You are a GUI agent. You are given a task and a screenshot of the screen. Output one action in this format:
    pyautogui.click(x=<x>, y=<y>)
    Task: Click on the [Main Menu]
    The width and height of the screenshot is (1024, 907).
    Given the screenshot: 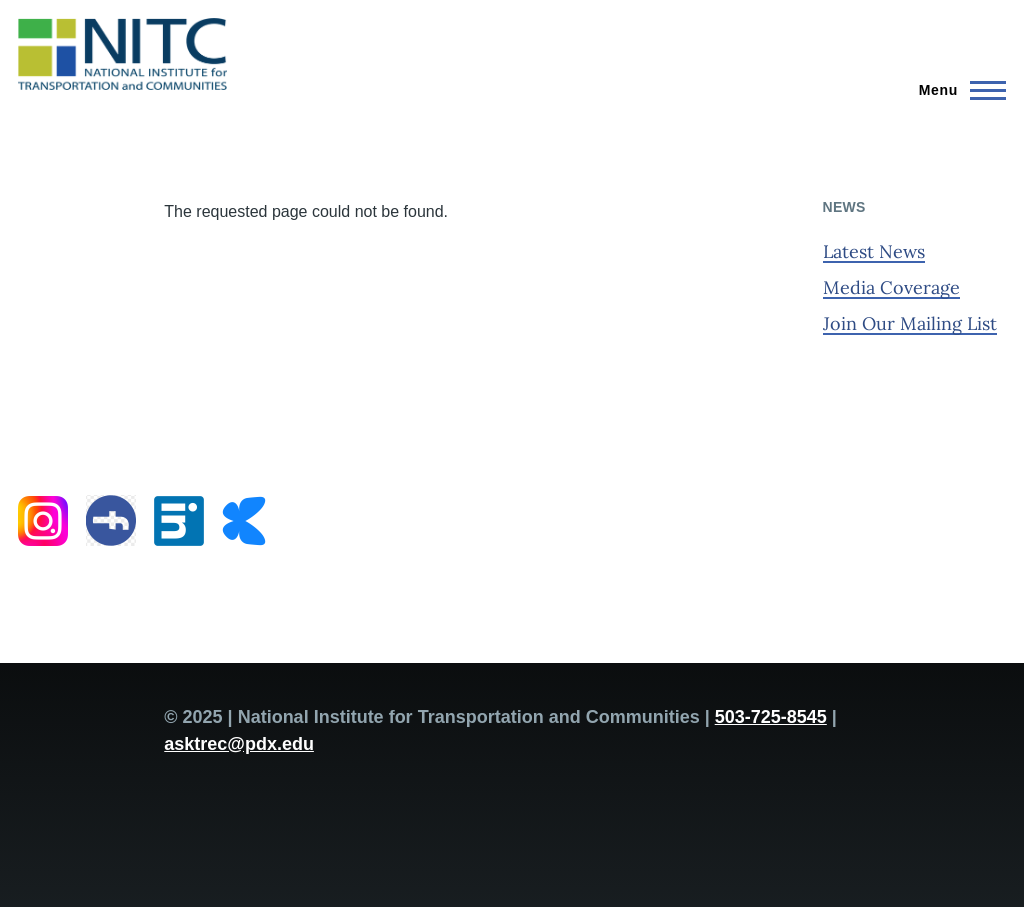 What is the action you would take?
    pyautogui.click(x=956, y=90)
    